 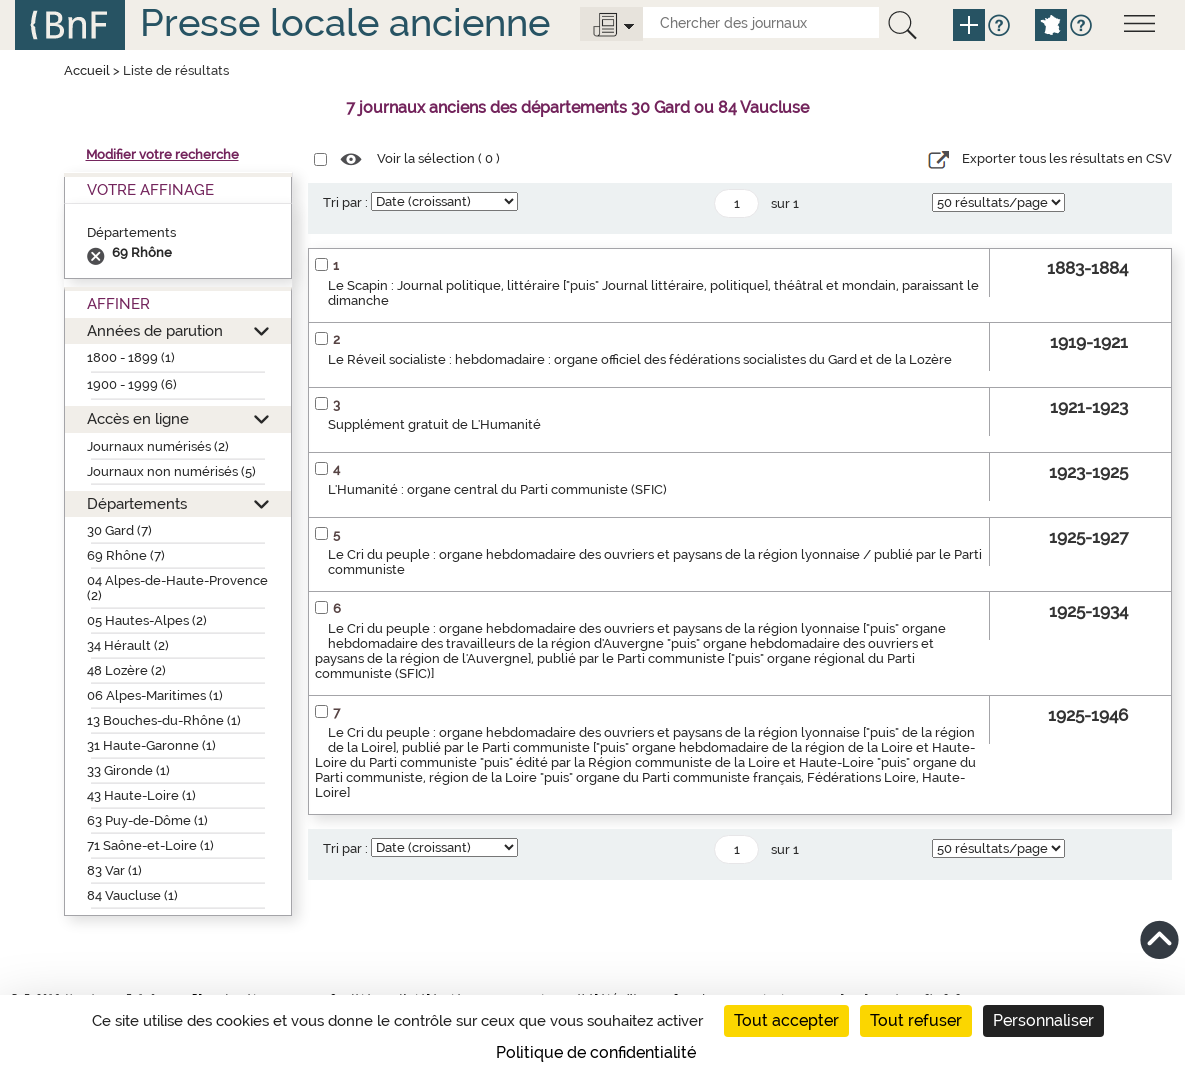 What do you see at coordinates (128, 770) in the screenshot?
I see `33 Gironde (1)` at bounding box center [128, 770].